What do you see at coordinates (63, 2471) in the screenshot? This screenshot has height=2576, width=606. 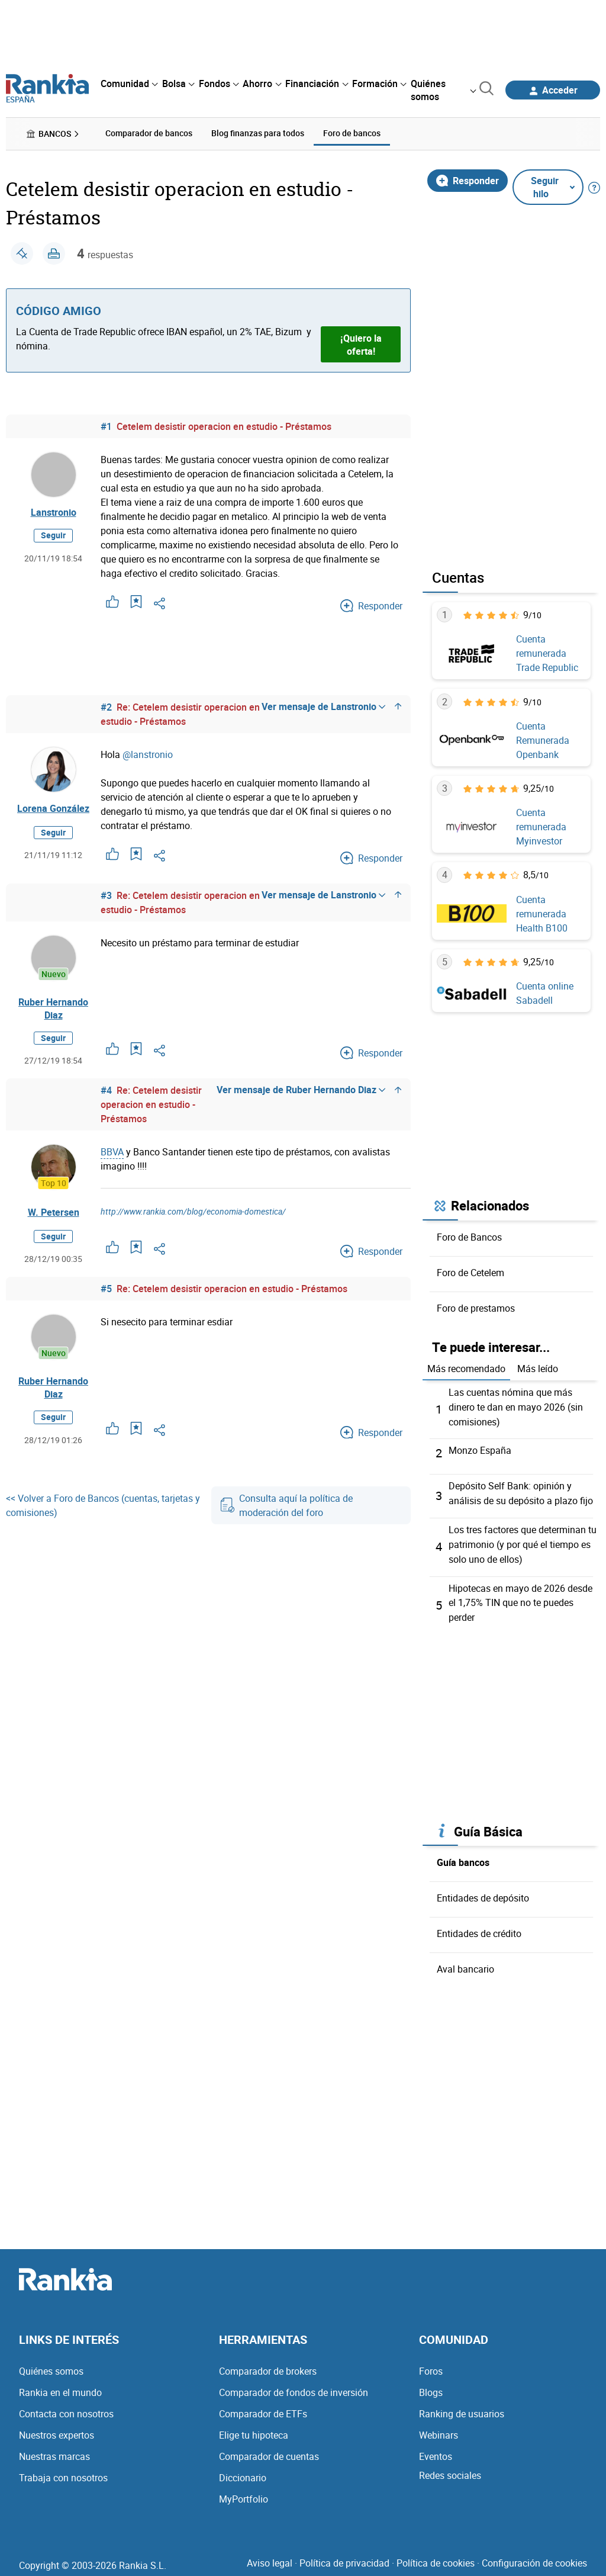 I see `Trabaja con nosotros` at bounding box center [63, 2471].